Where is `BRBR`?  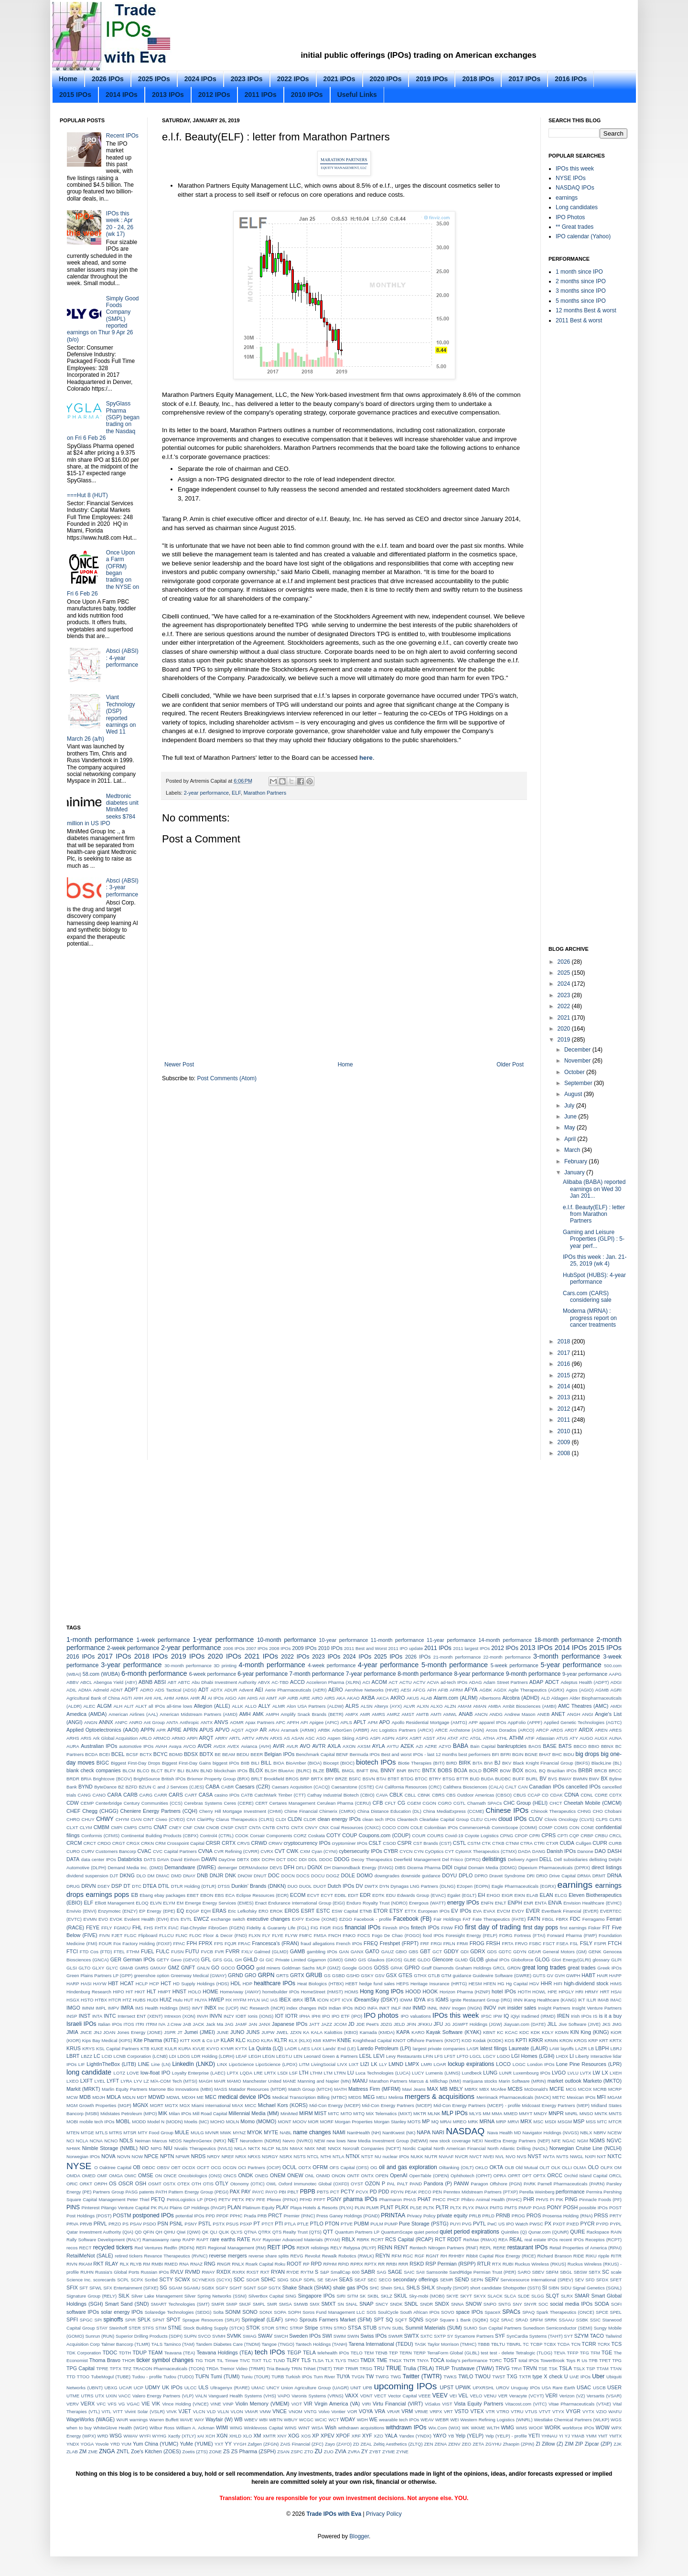 BRBR is located at coordinates (585, 1770).